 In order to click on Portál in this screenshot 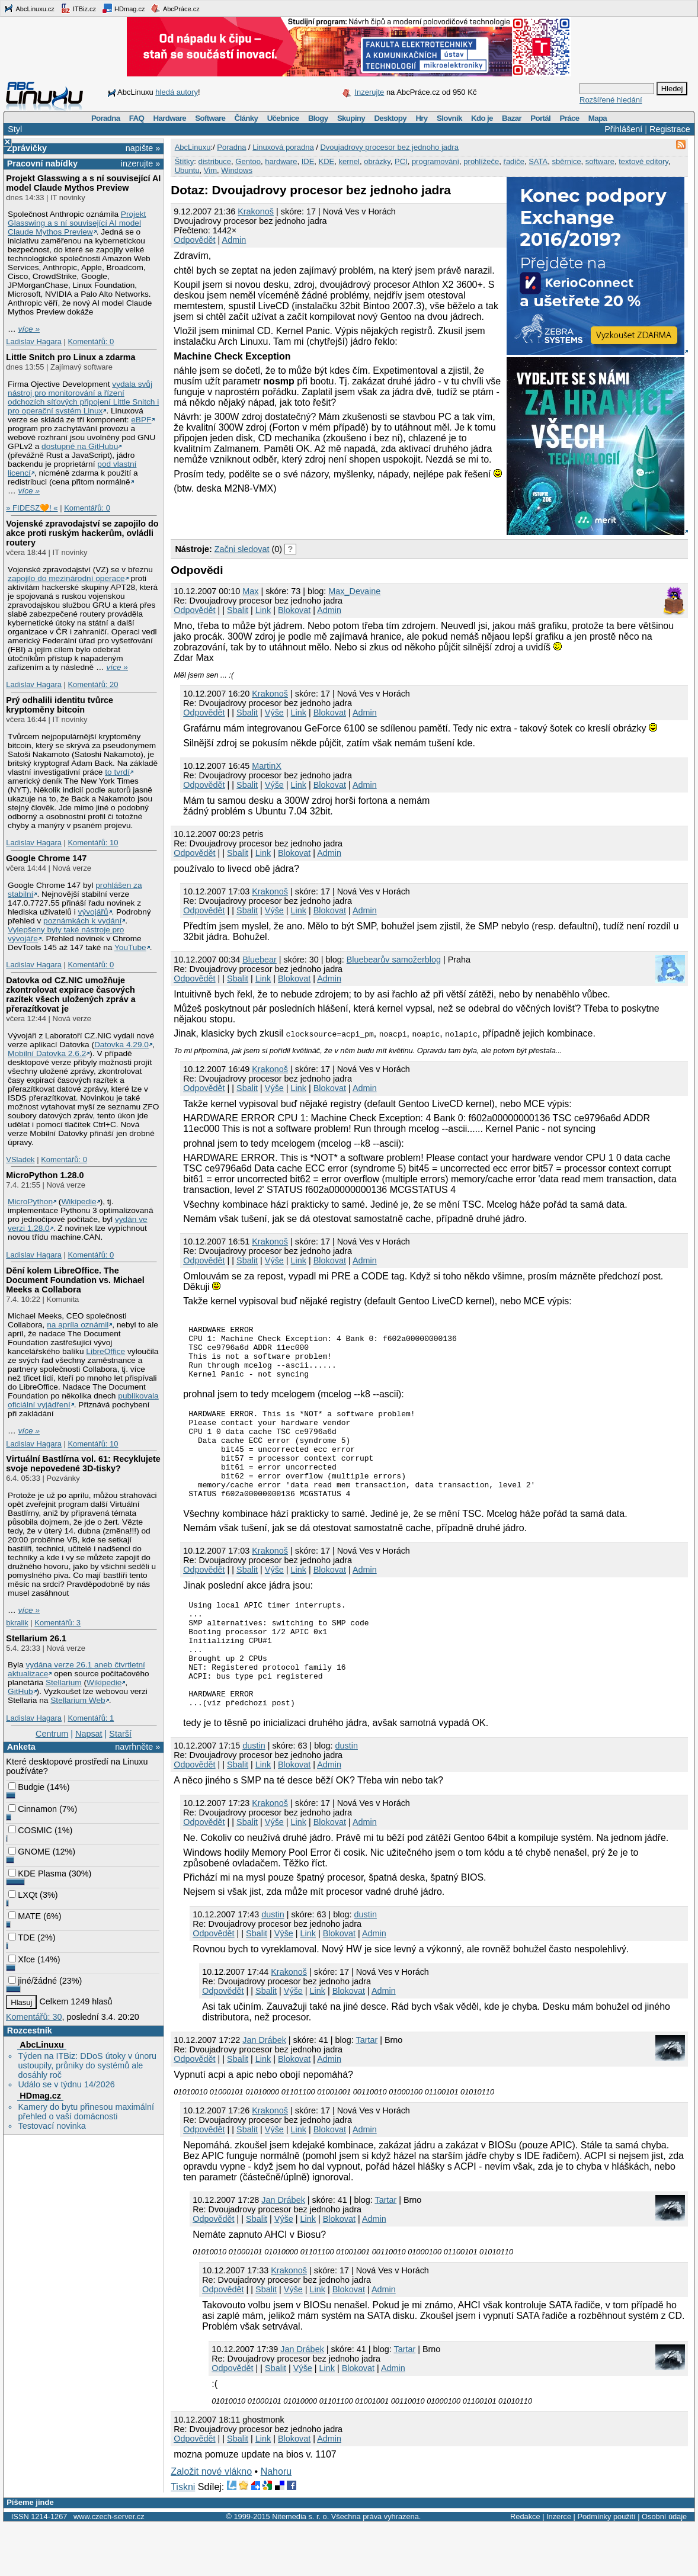, I will do `click(540, 118)`.